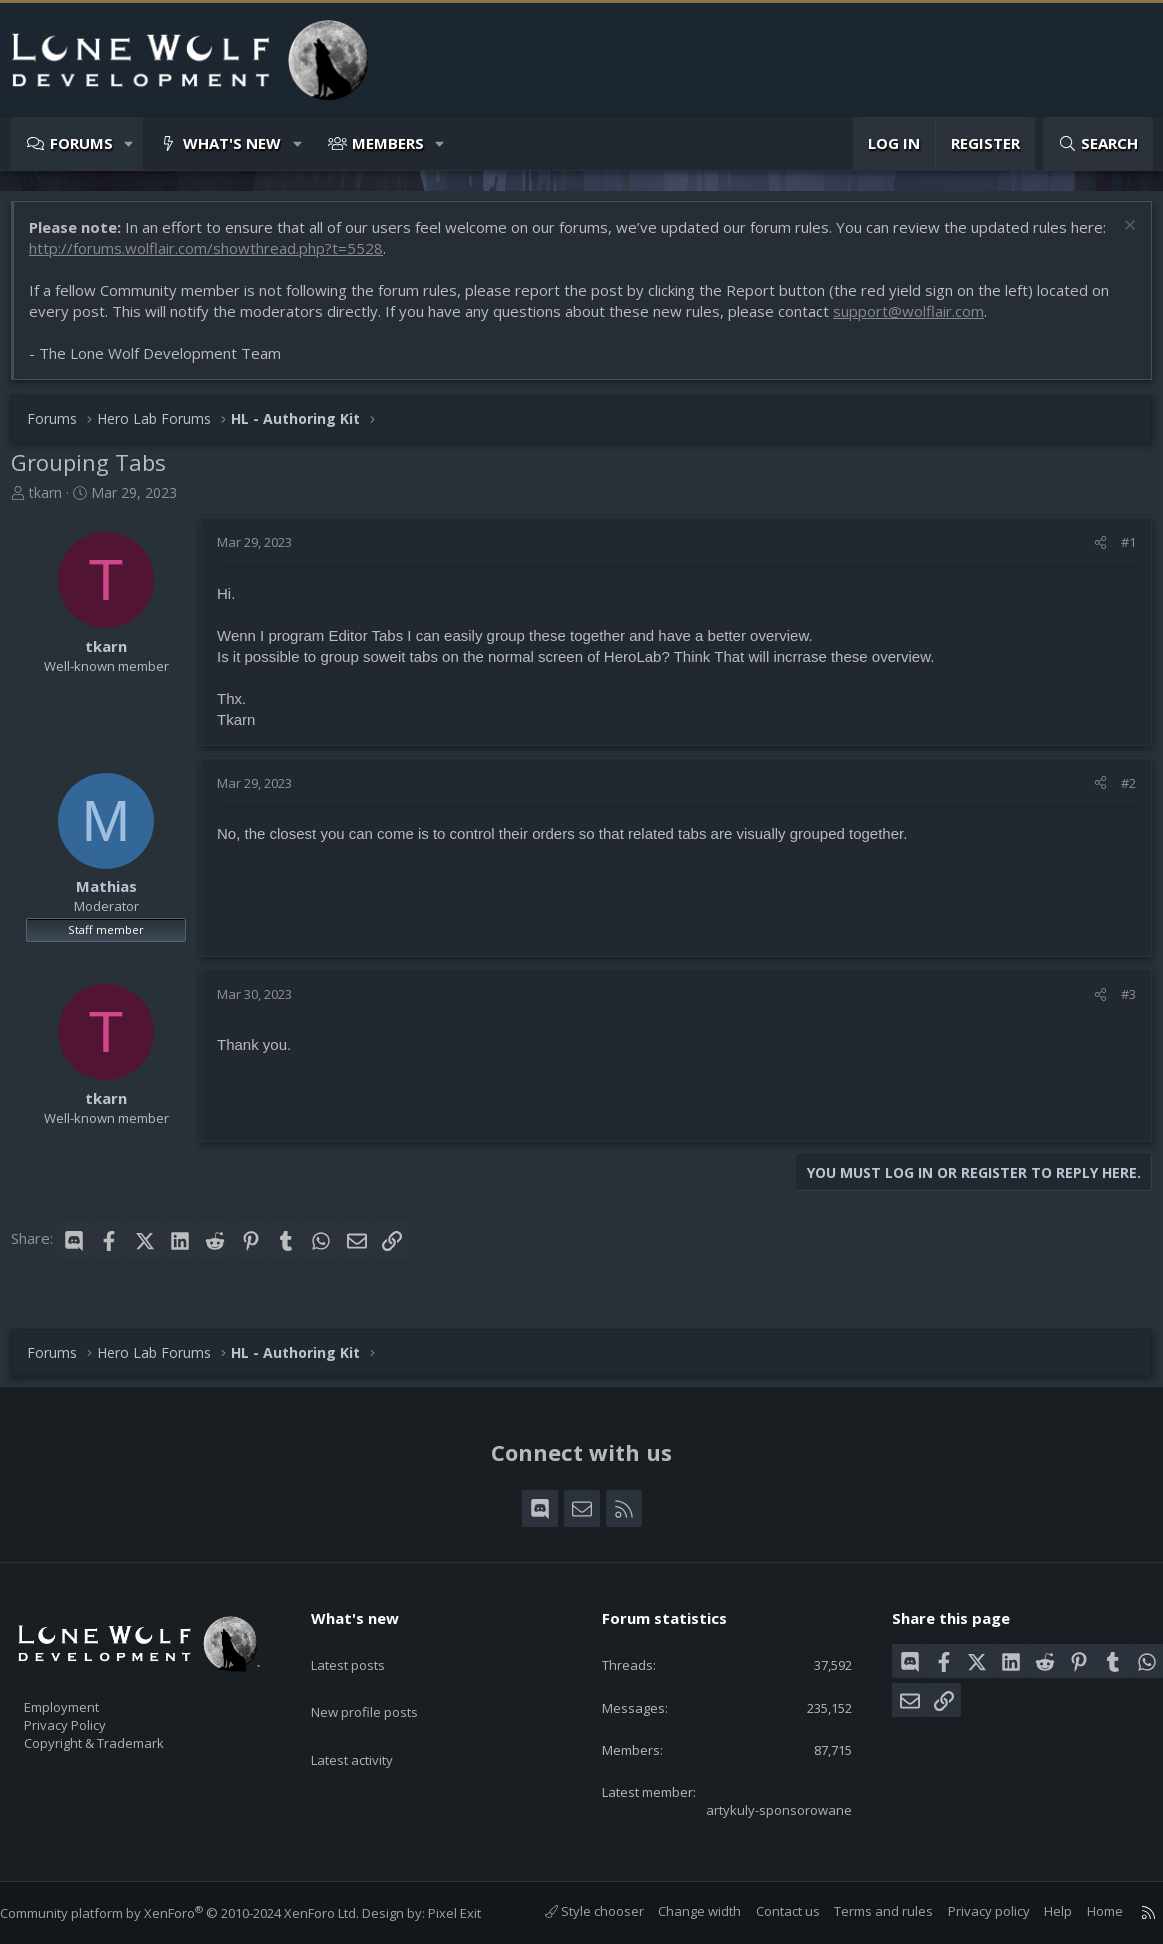  Describe the element at coordinates (474, 1913) in the screenshot. I see `Pixel Exit` at that location.